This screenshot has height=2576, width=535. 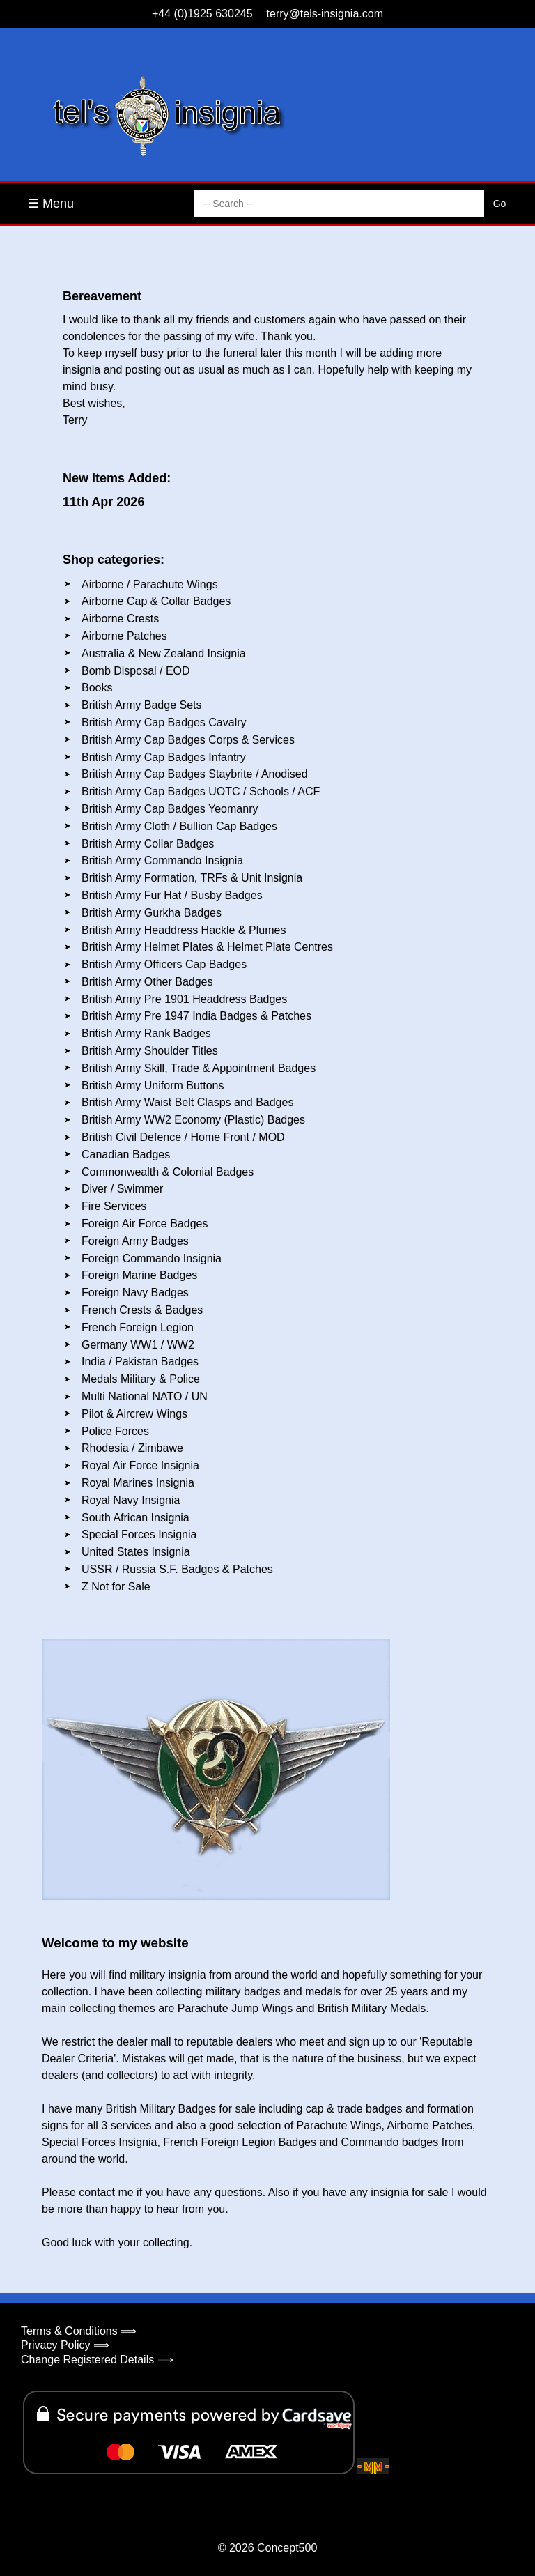 I want to click on British Army Skill, Trade & Appointment Badges, so click(x=199, y=1068).